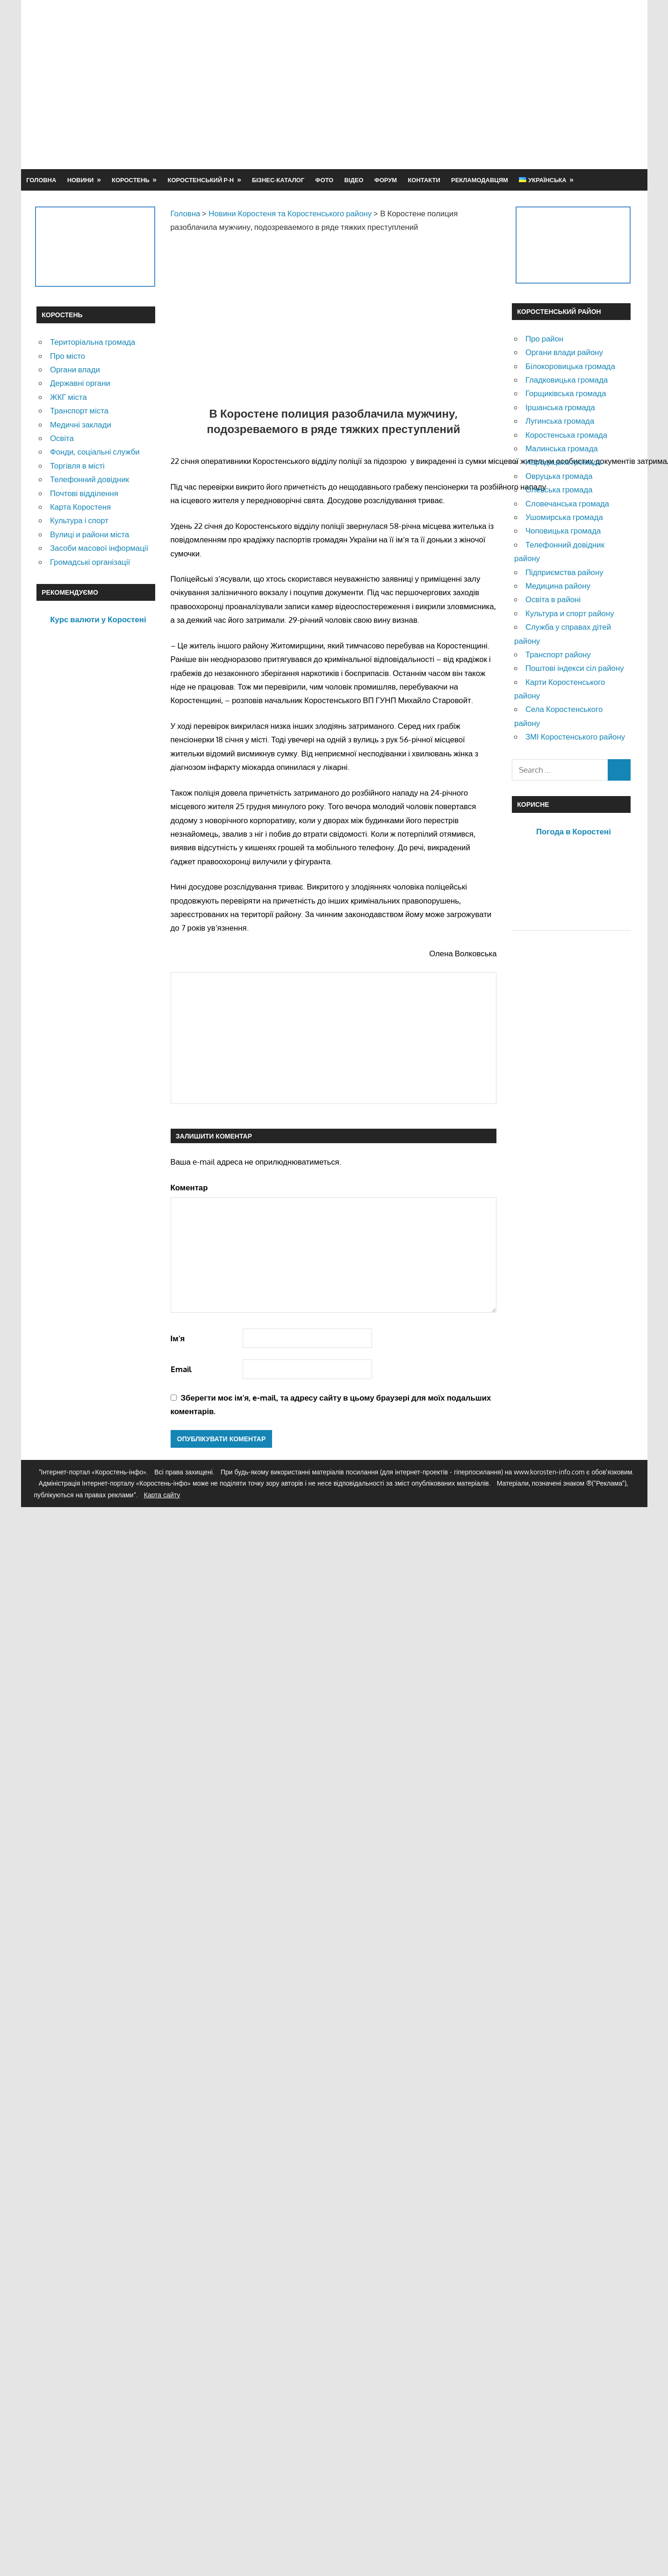 The image size is (668, 2576). Describe the element at coordinates (67, 356) in the screenshot. I see `Про місто` at that location.